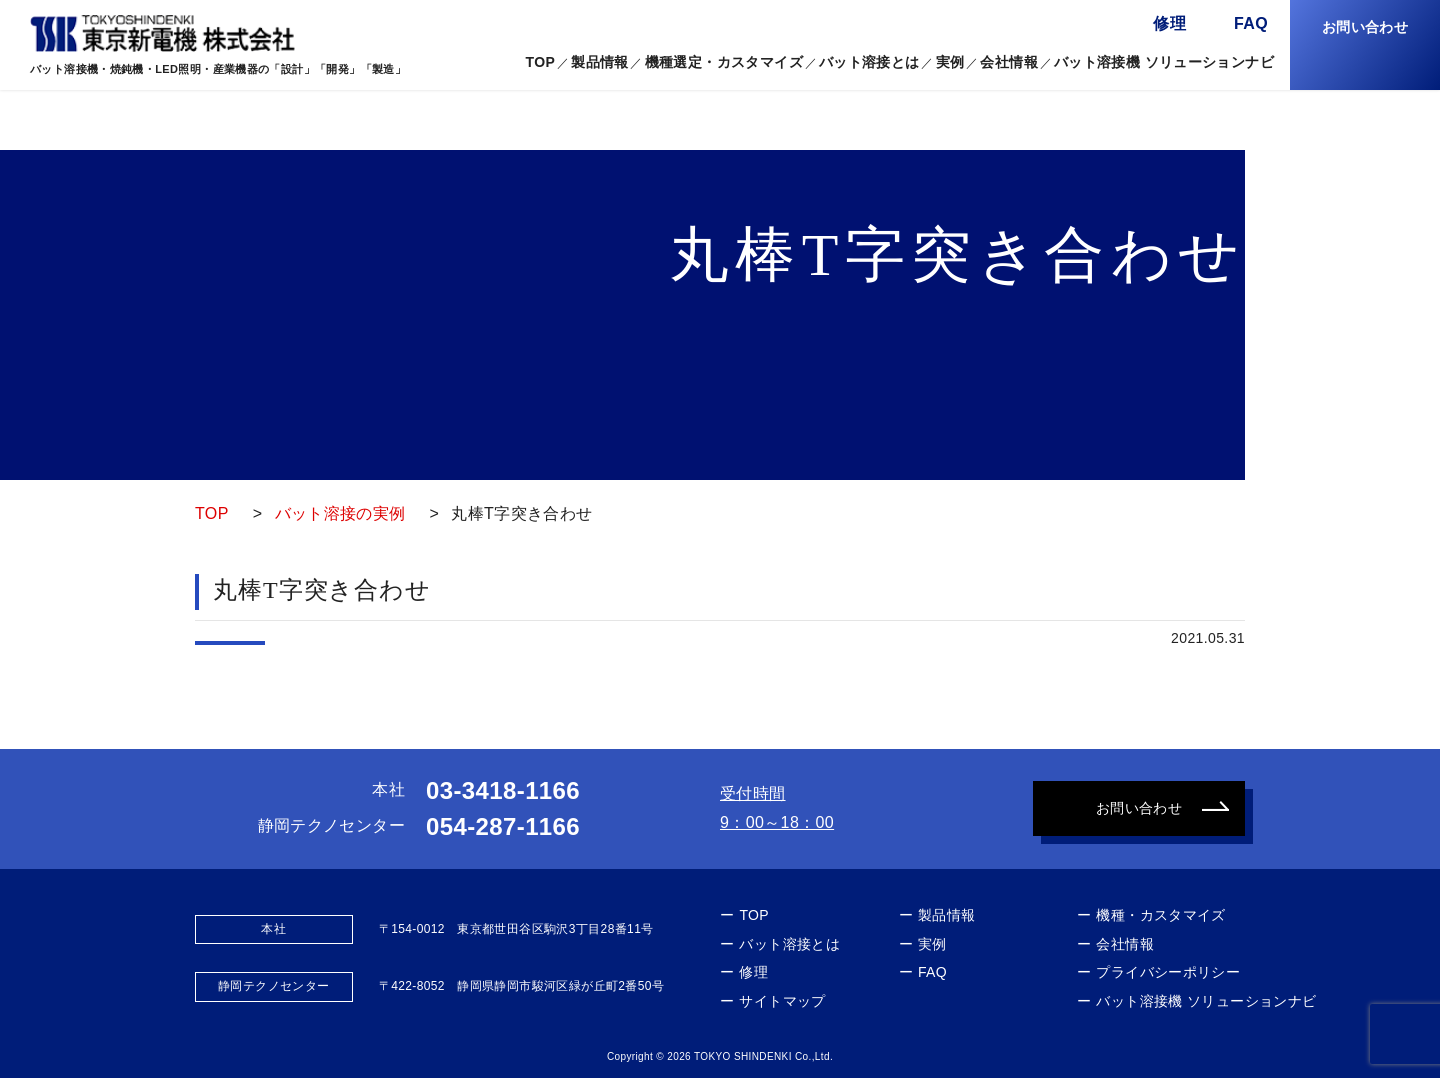 Image resolution: width=1440 pixels, height=1078 pixels. Describe the element at coordinates (540, 62) in the screenshot. I see `TOP` at that location.